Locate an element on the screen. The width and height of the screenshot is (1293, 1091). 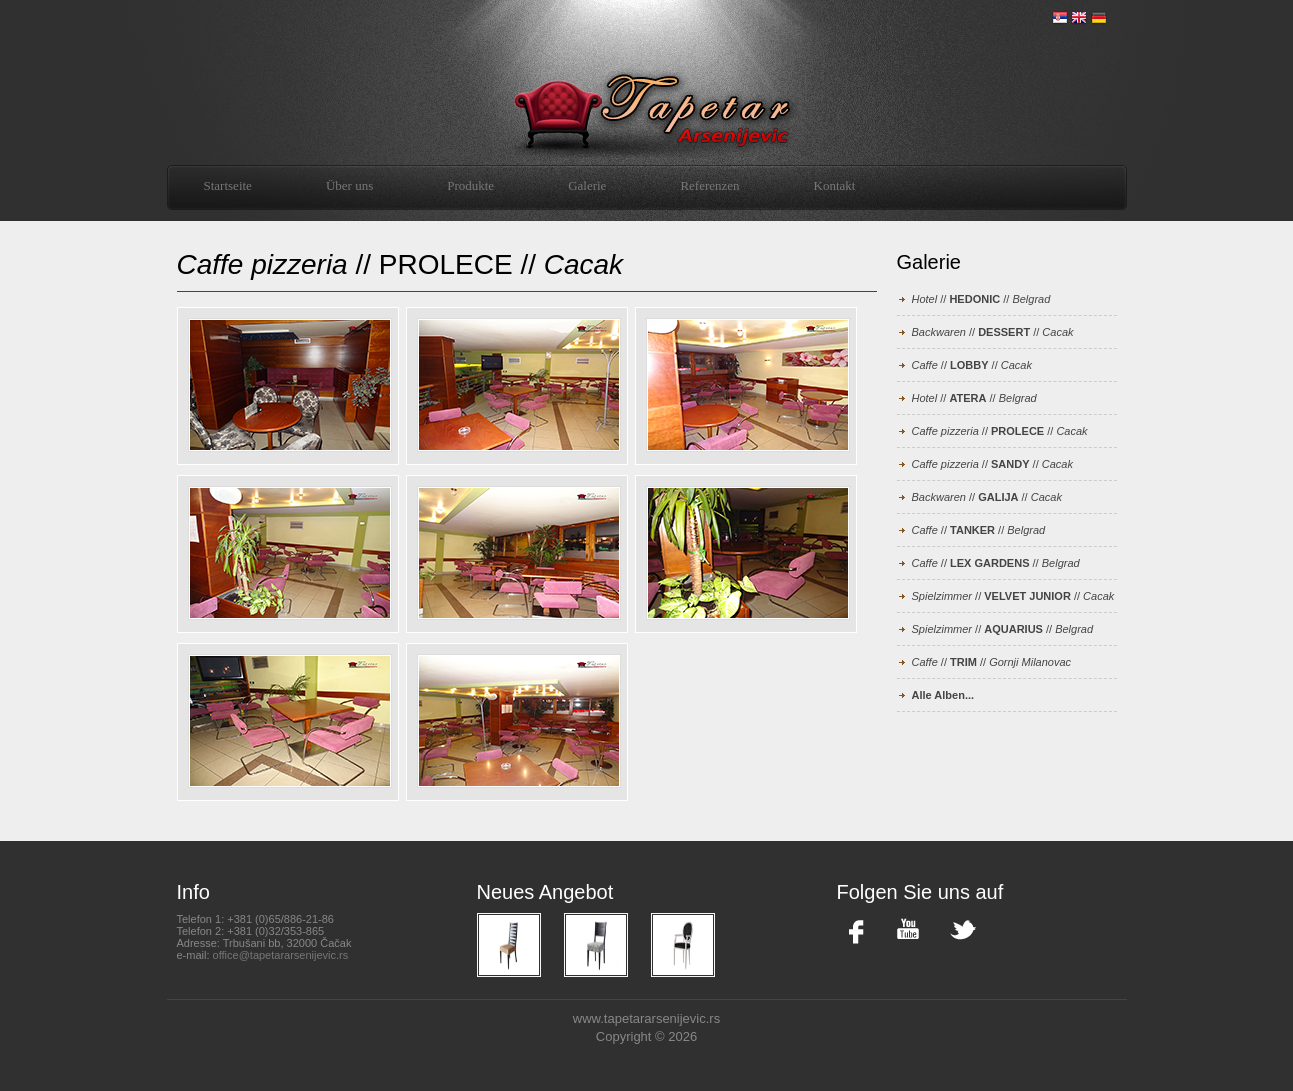
Startseite is located at coordinates (228, 185).